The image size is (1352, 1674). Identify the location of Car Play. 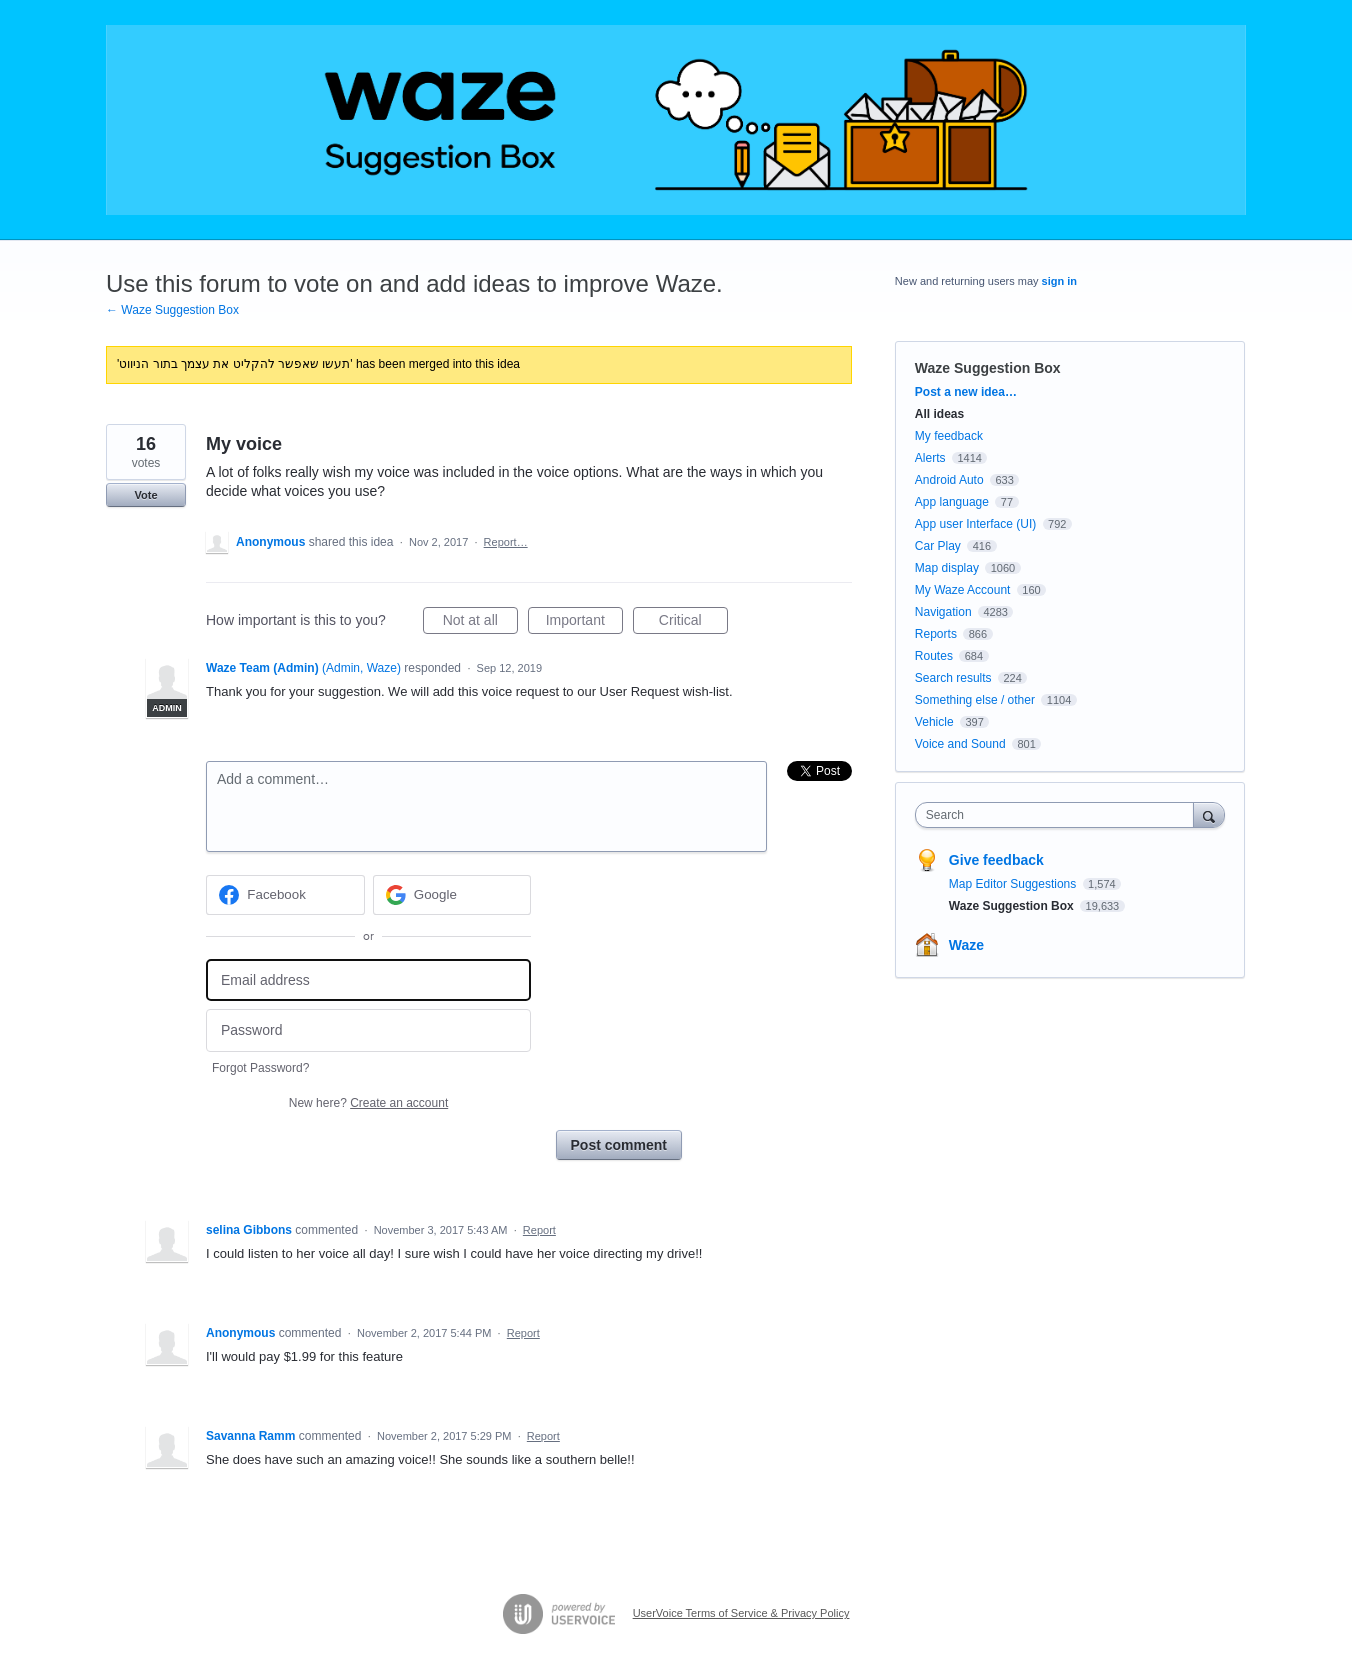
(938, 546).